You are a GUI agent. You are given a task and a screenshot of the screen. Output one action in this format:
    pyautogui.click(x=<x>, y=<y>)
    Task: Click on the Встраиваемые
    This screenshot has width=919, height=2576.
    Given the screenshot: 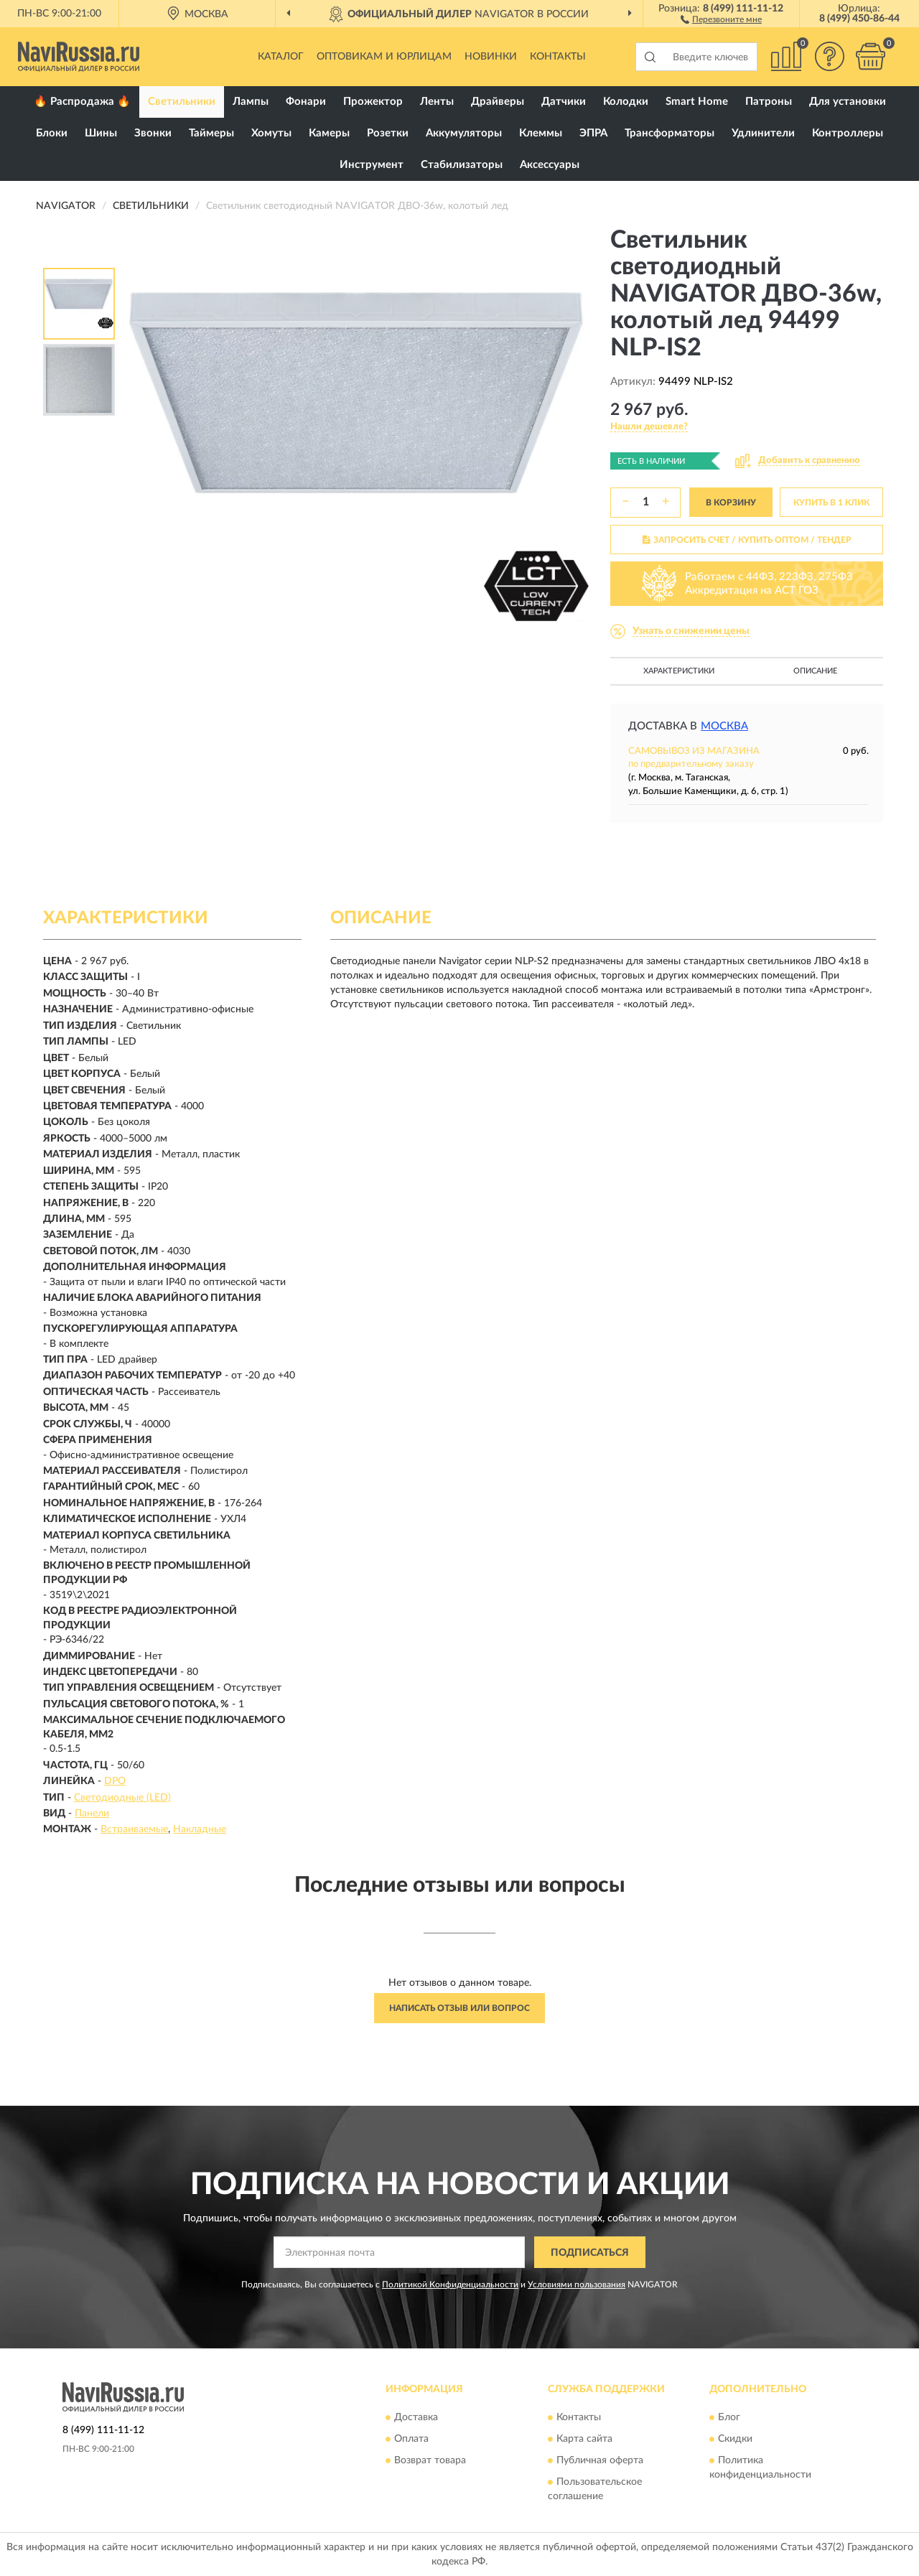 What is the action you would take?
    pyautogui.click(x=134, y=1829)
    